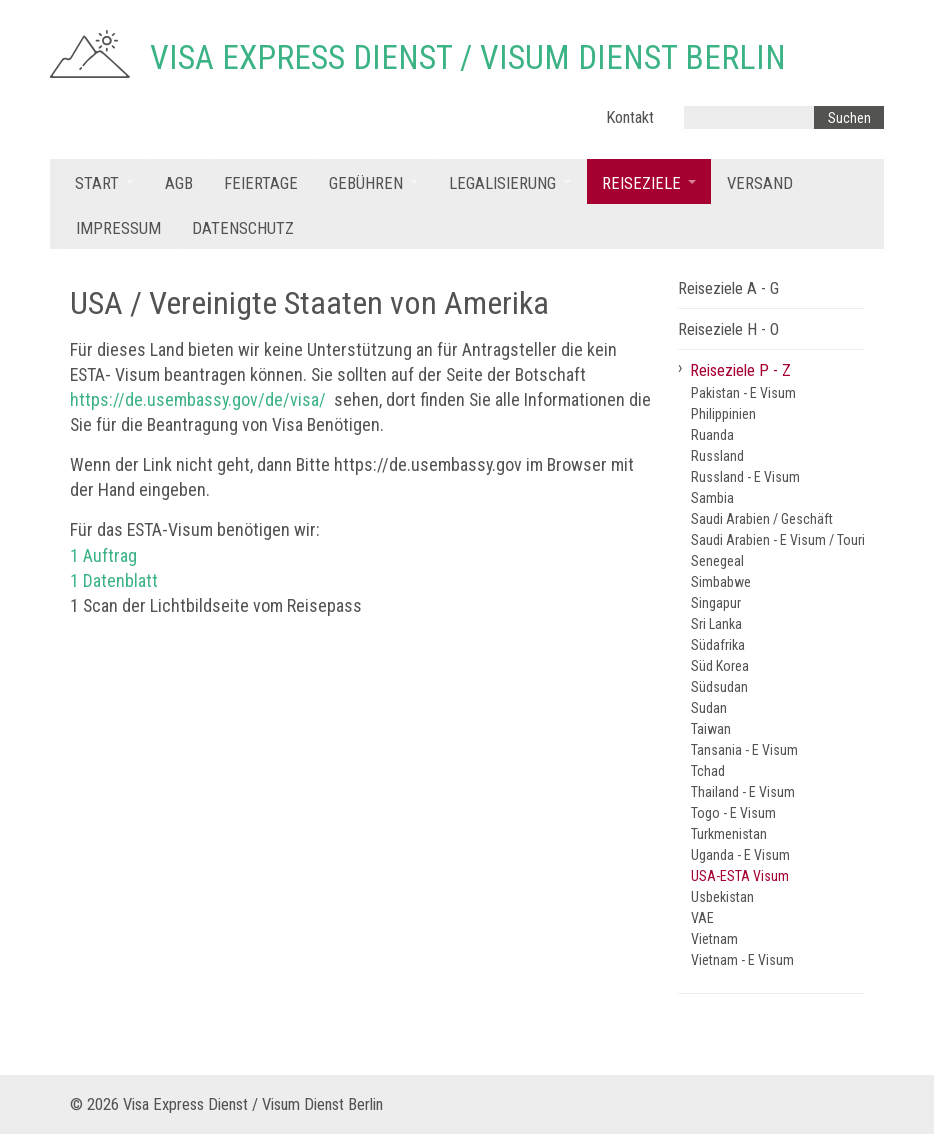  Describe the element at coordinates (740, 876) in the screenshot. I see `USA-ESTA Visum` at that location.